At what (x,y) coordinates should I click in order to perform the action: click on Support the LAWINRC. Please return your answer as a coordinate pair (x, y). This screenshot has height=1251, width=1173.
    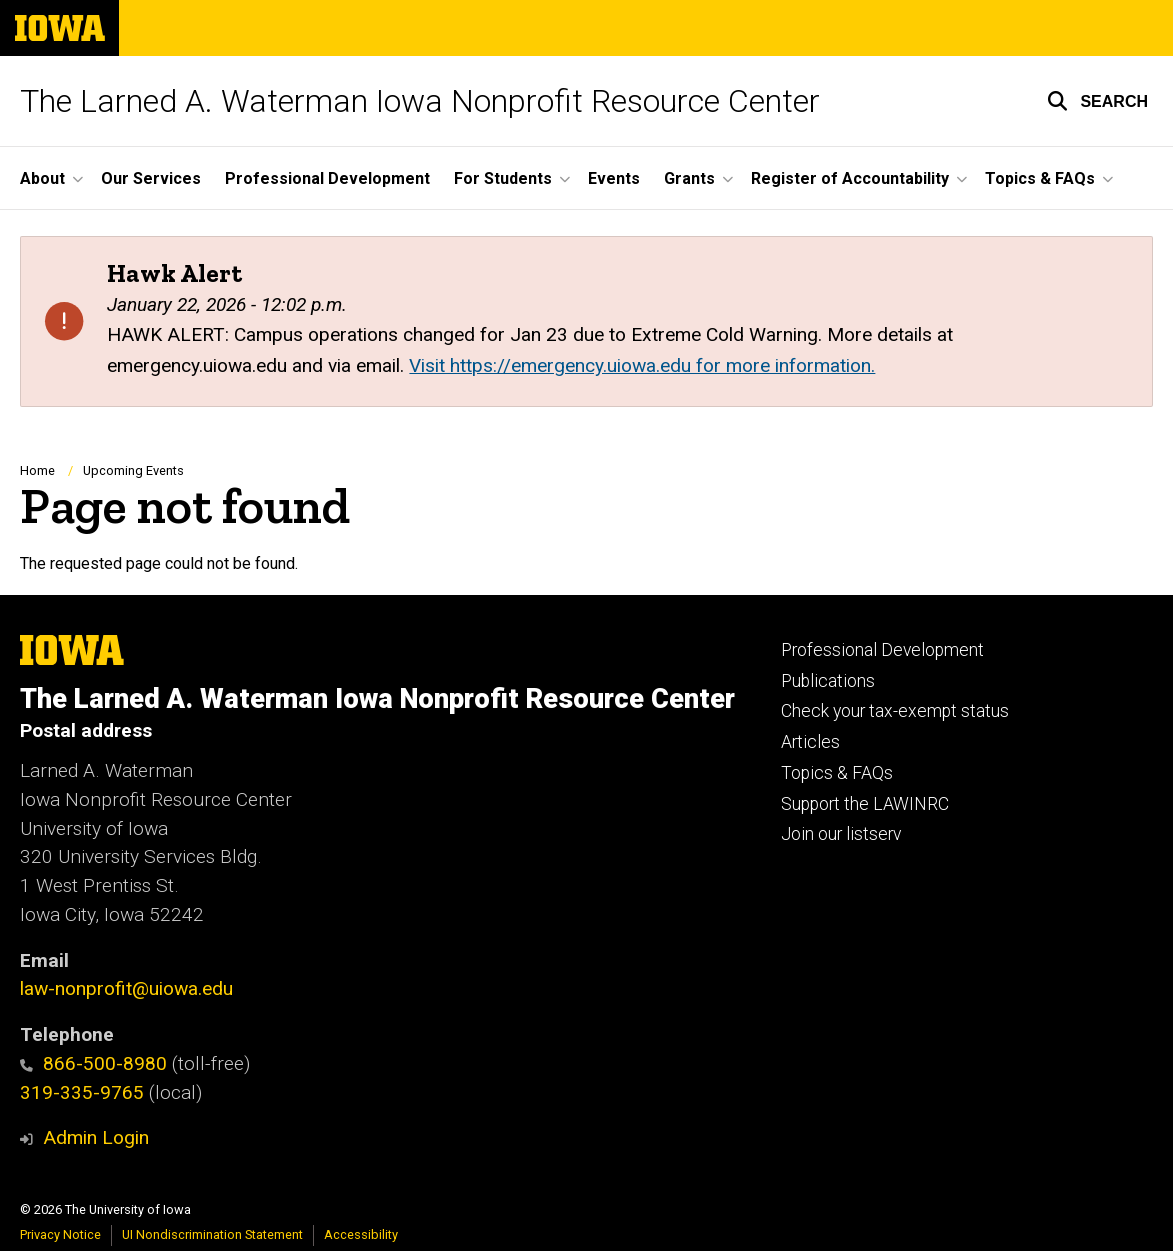
    Looking at the image, I should click on (865, 804).